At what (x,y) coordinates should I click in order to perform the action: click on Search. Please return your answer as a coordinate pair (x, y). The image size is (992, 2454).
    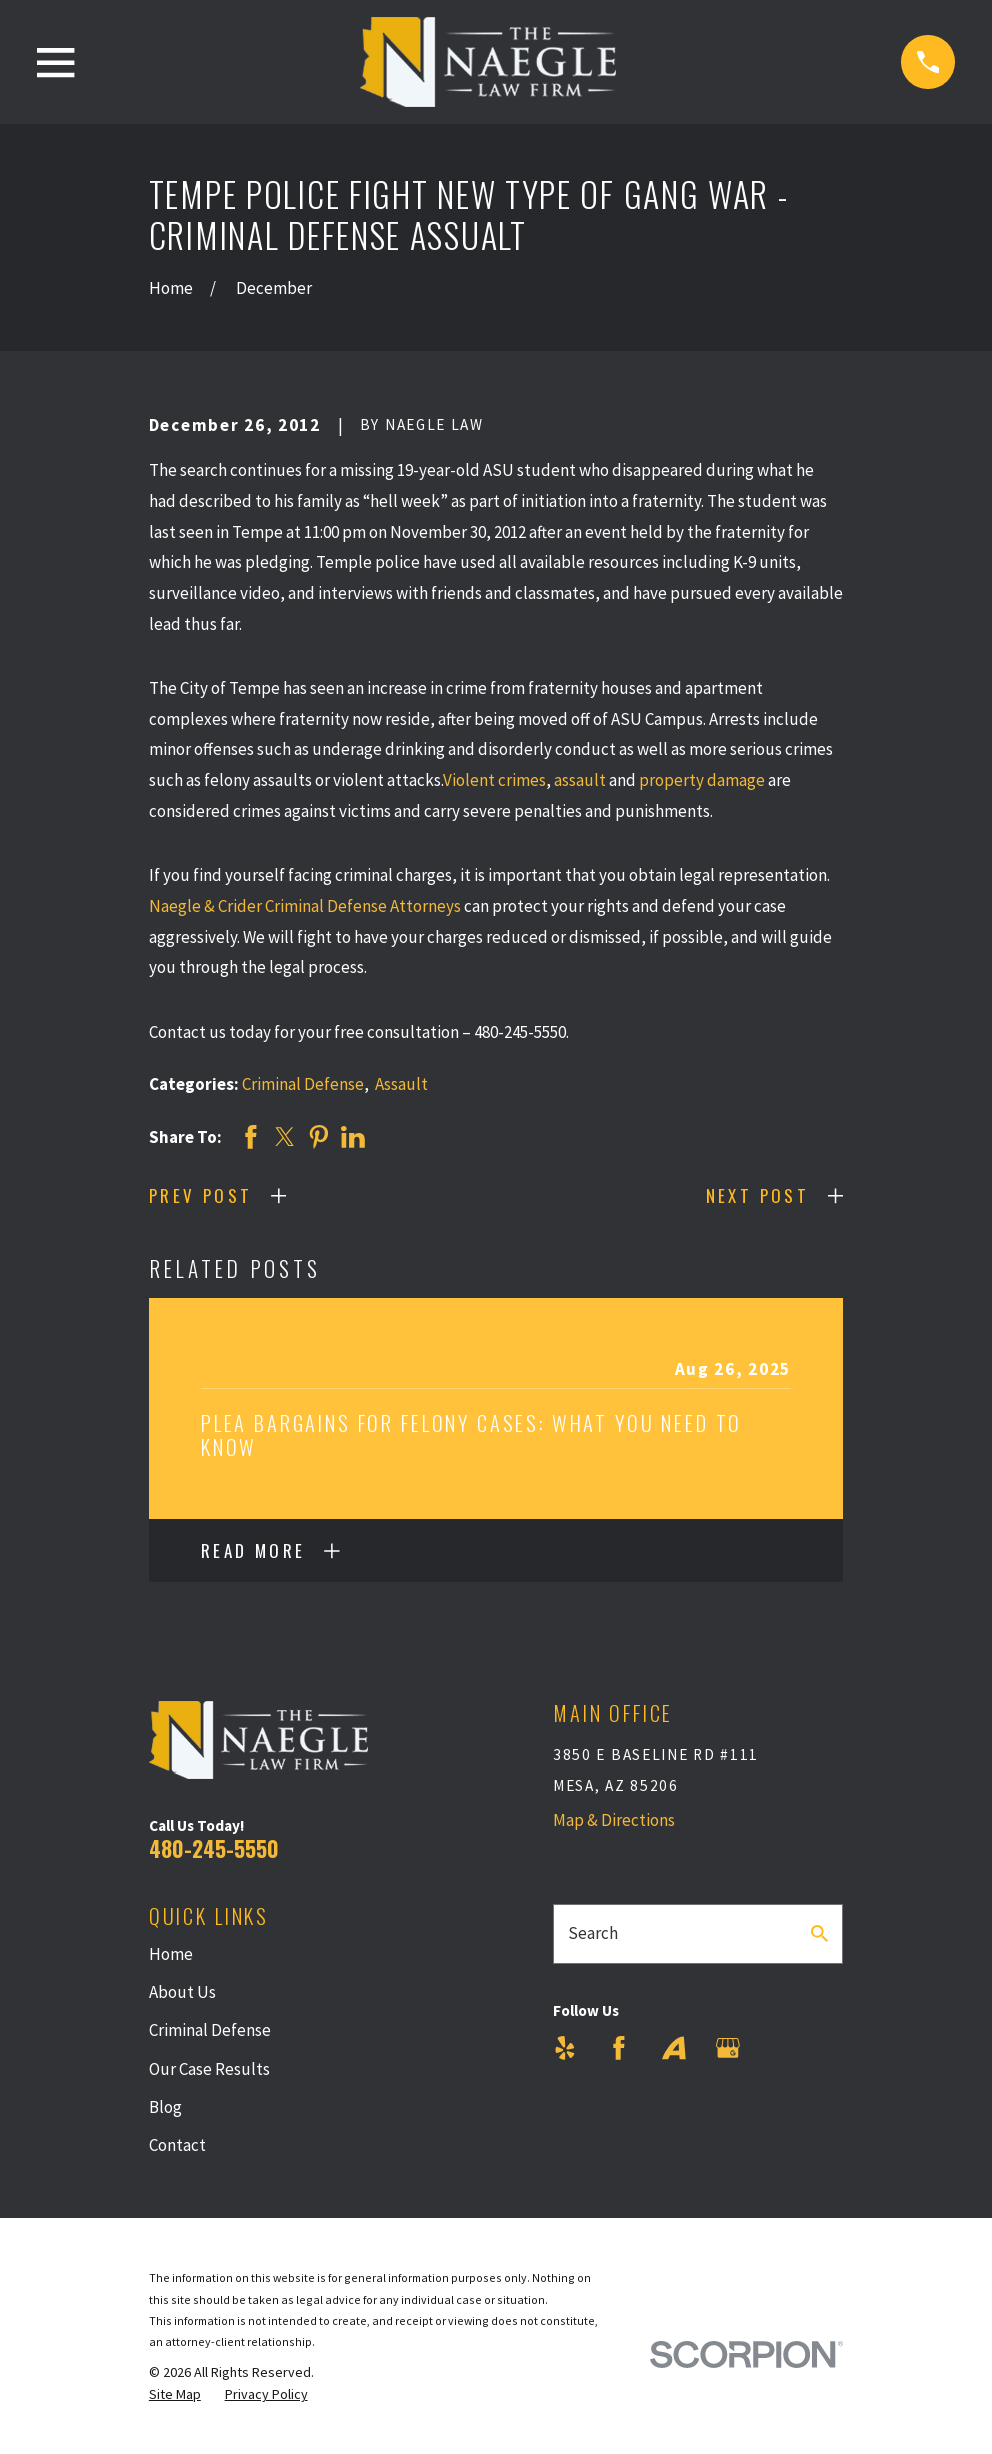
    Looking at the image, I should click on (593, 1933).